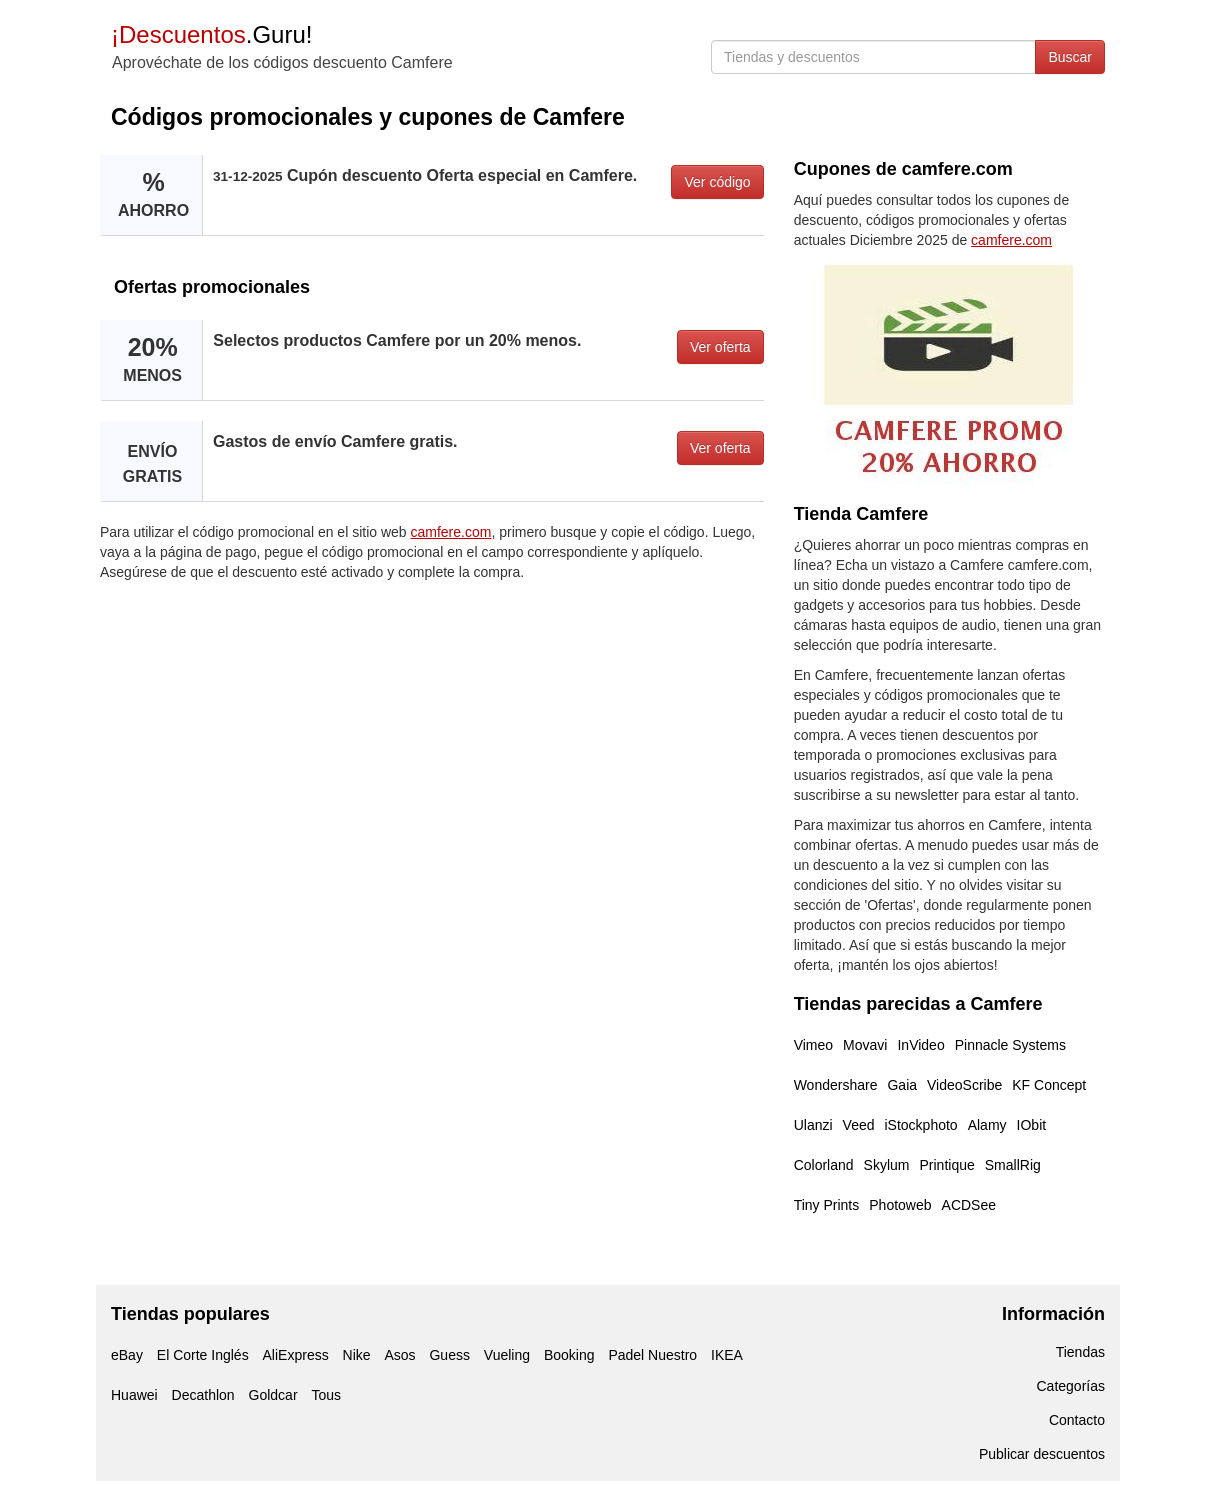 This screenshot has width=1216, height=1486. What do you see at coordinates (1049, 1085) in the screenshot?
I see `KF Concept` at bounding box center [1049, 1085].